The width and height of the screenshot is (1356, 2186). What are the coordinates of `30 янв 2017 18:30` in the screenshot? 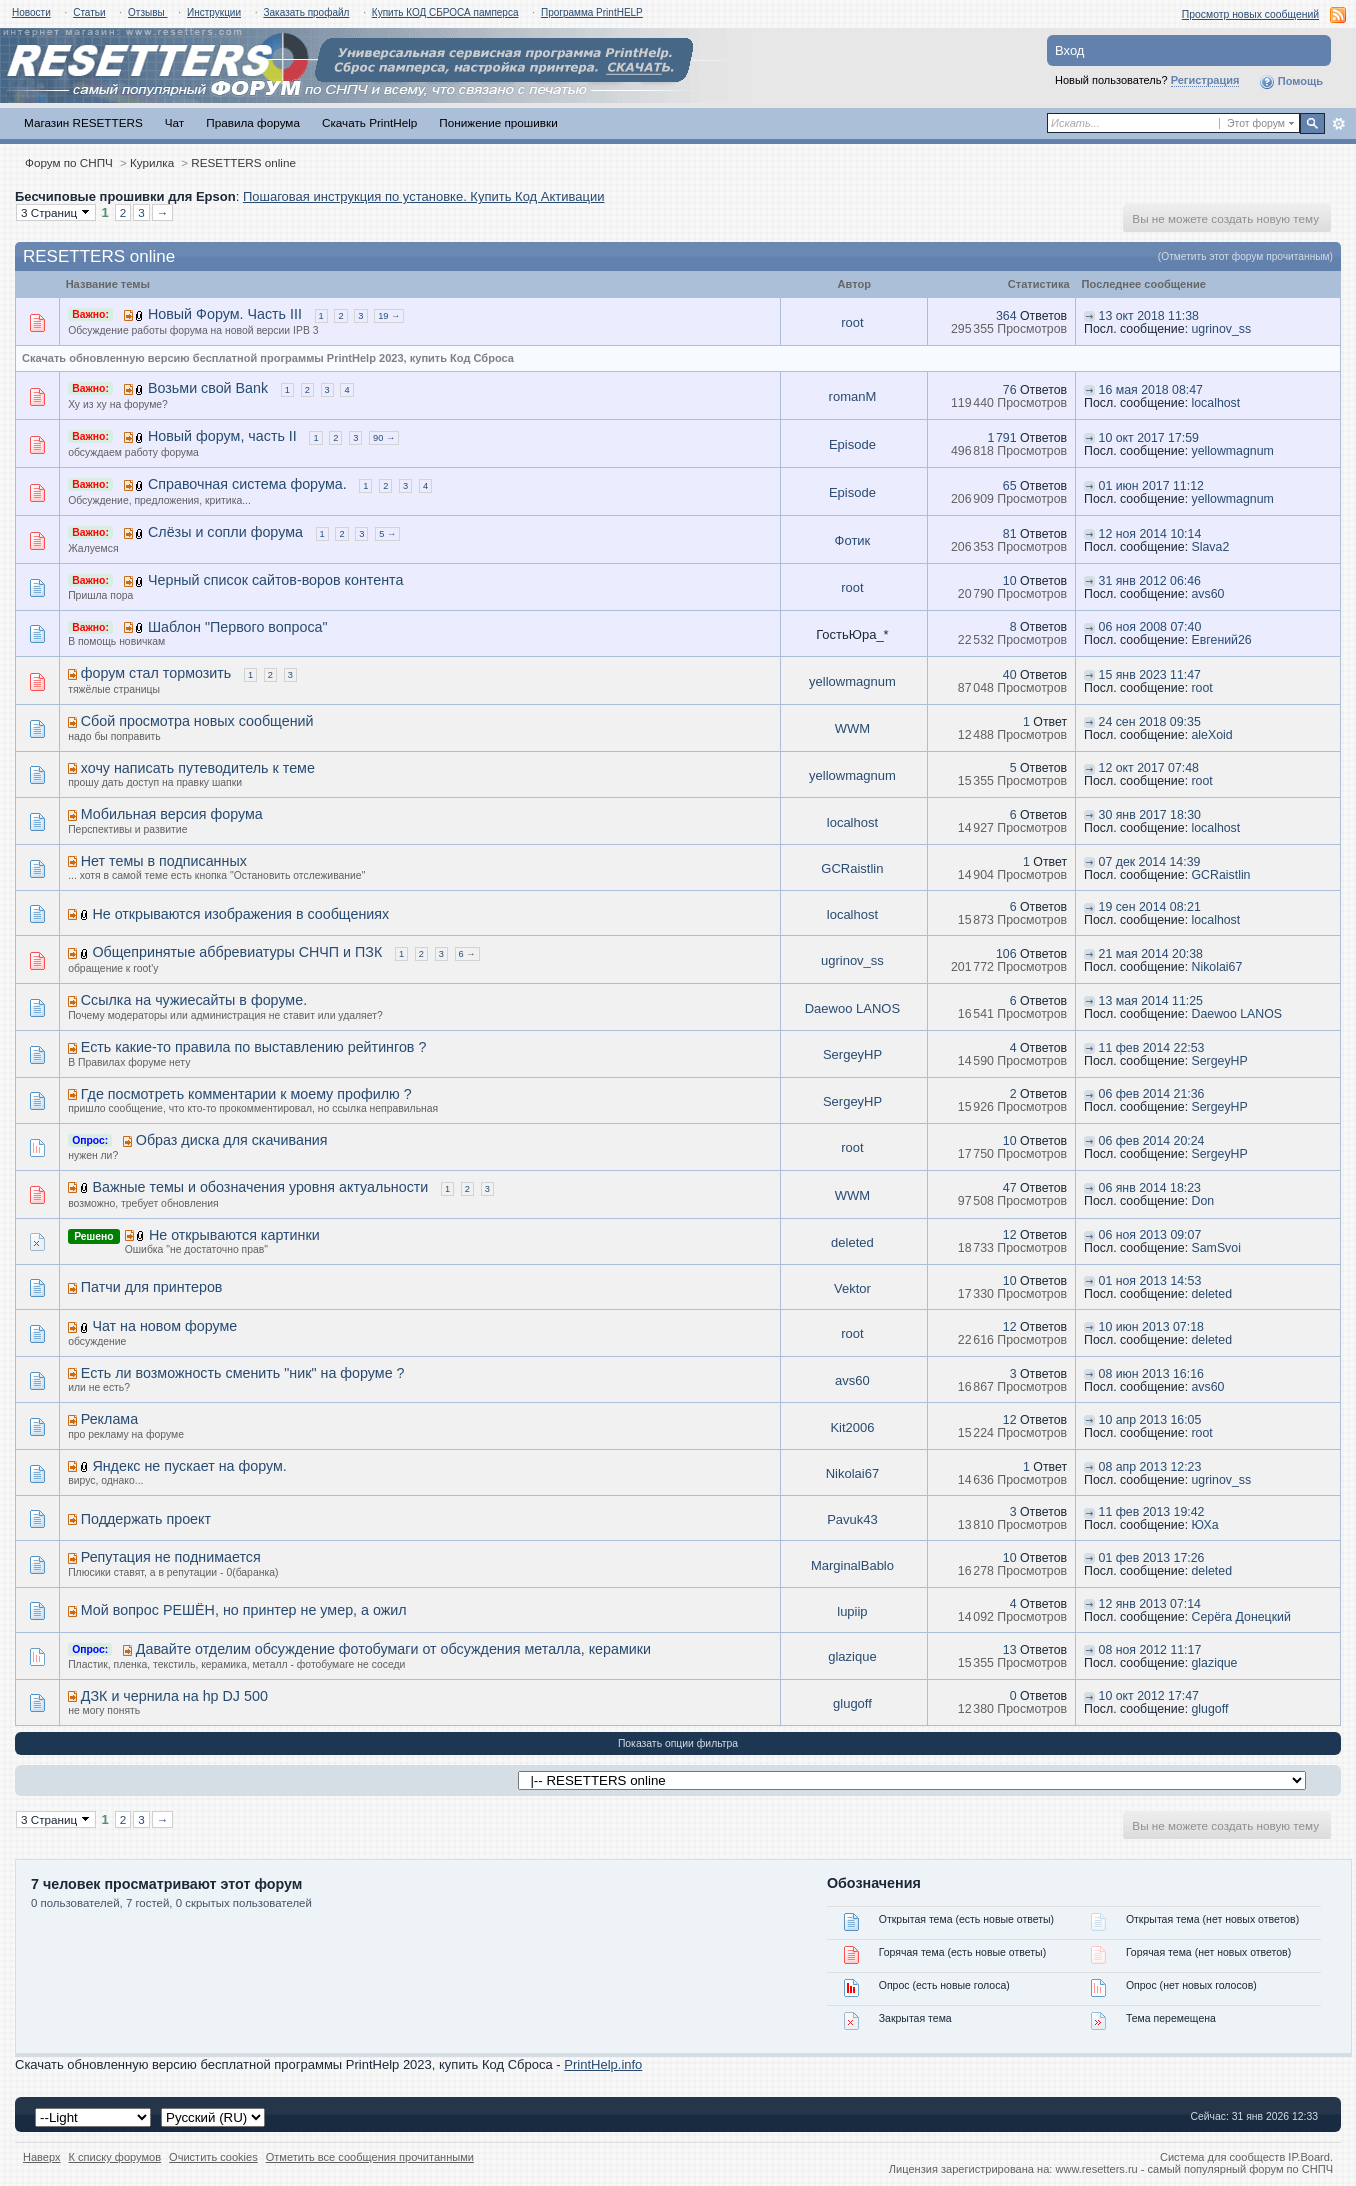 It's located at (1150, 815).